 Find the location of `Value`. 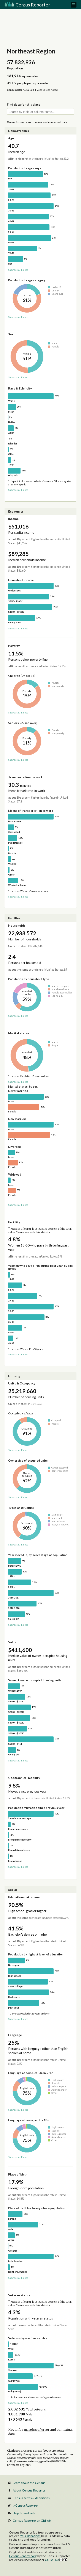

Value is located at coordinates (12, 1642).